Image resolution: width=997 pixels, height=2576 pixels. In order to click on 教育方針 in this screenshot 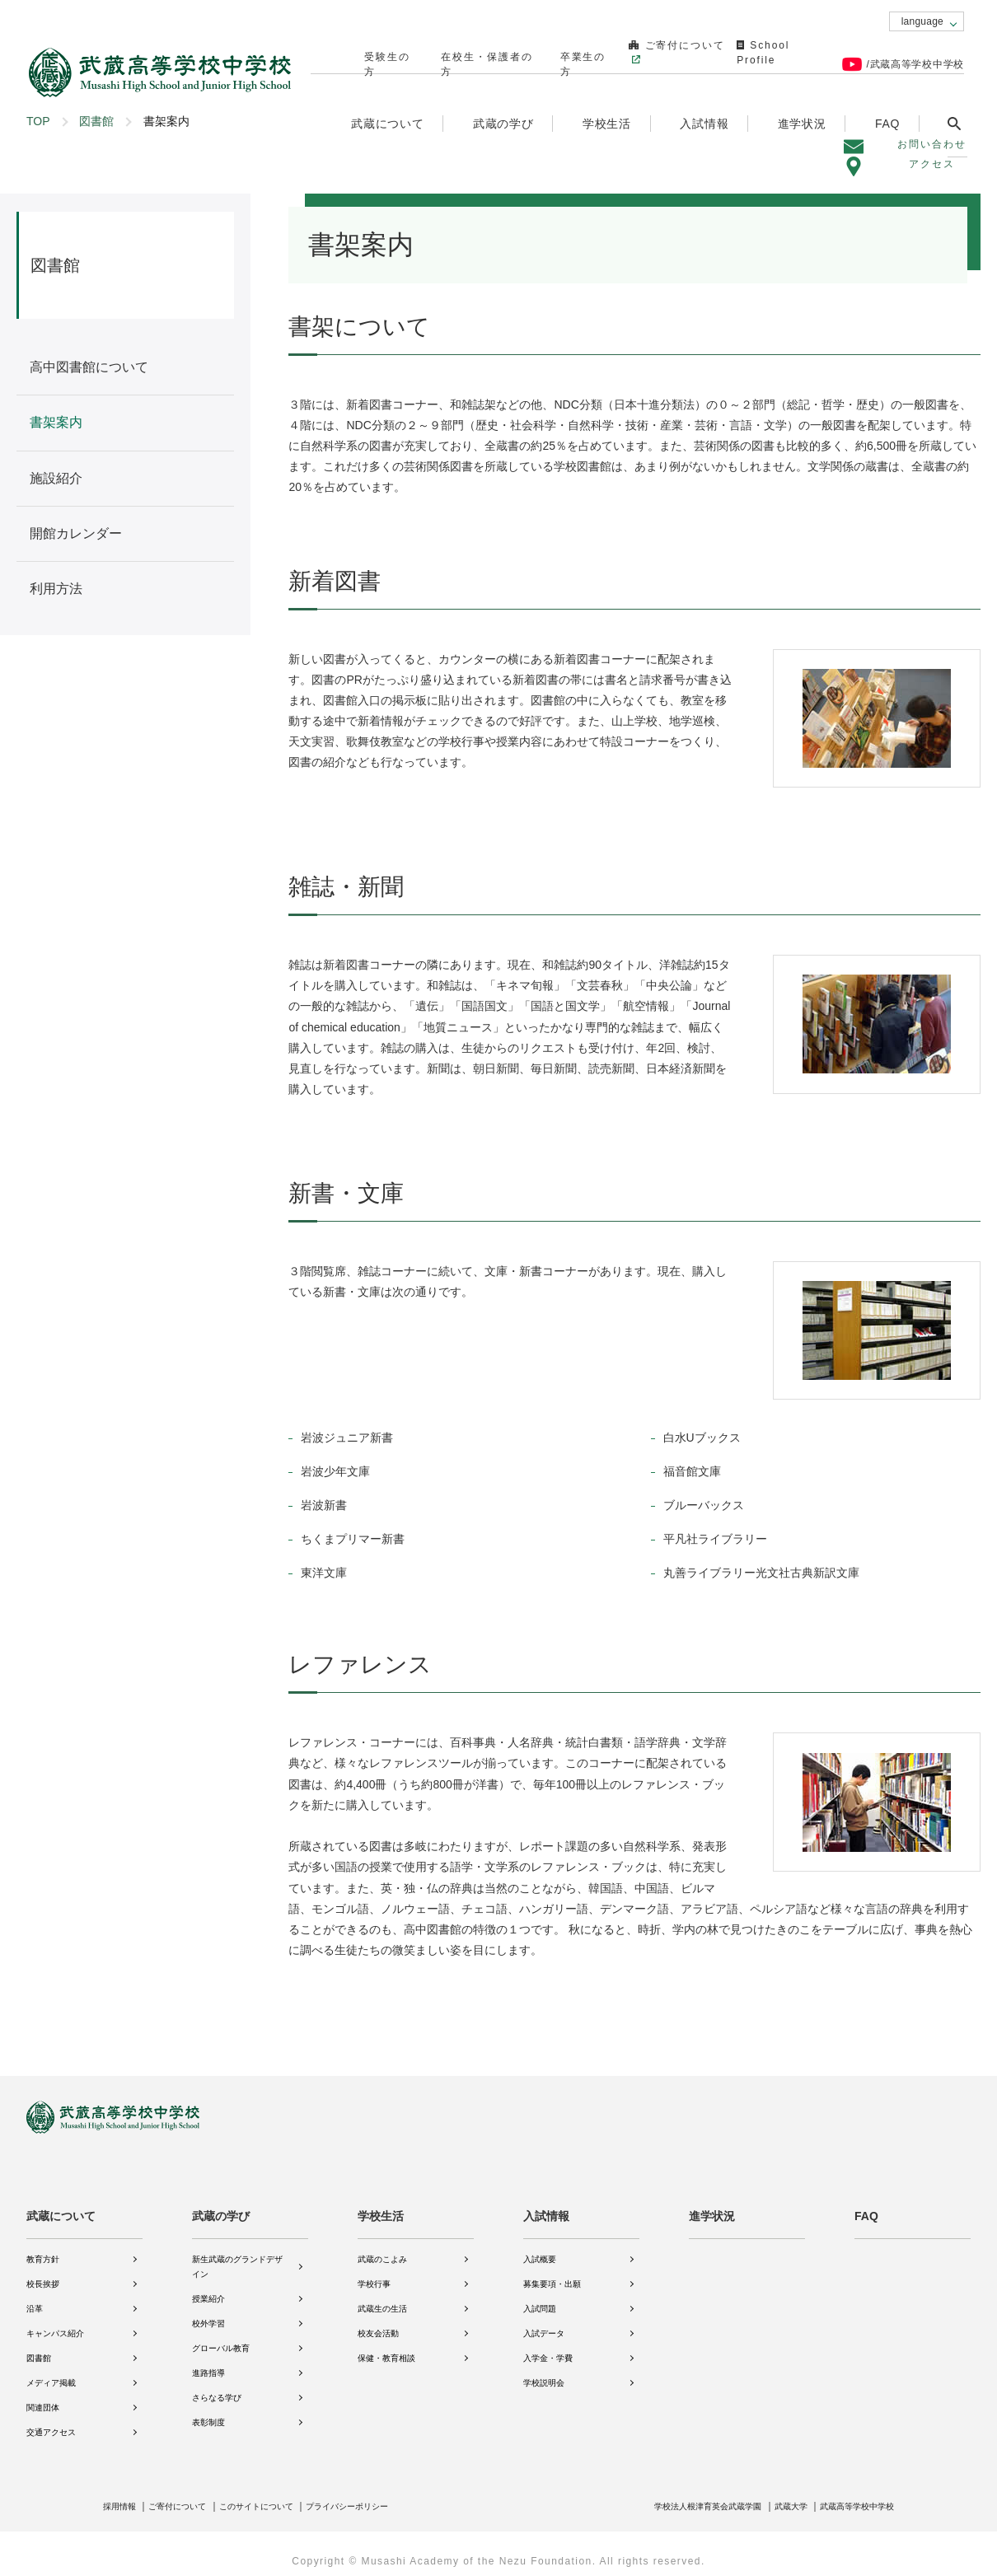, I will do `click(42, 2247)`.